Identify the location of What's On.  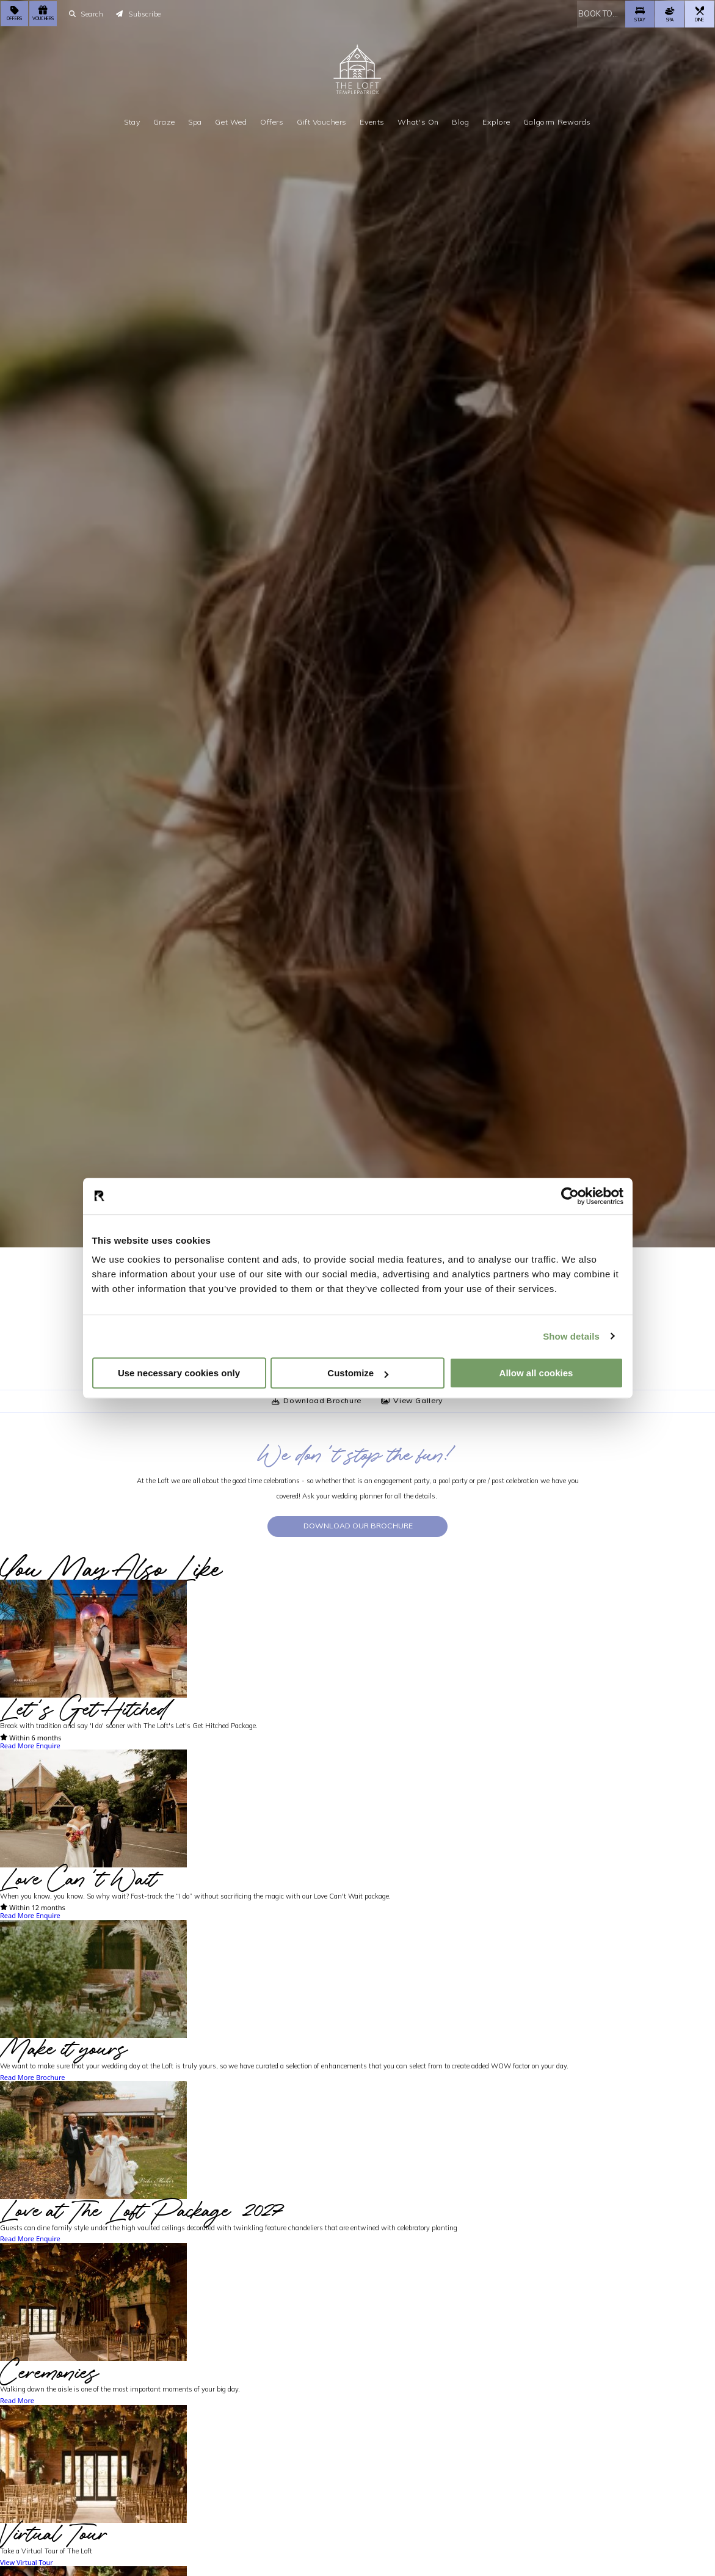
(418, 120).